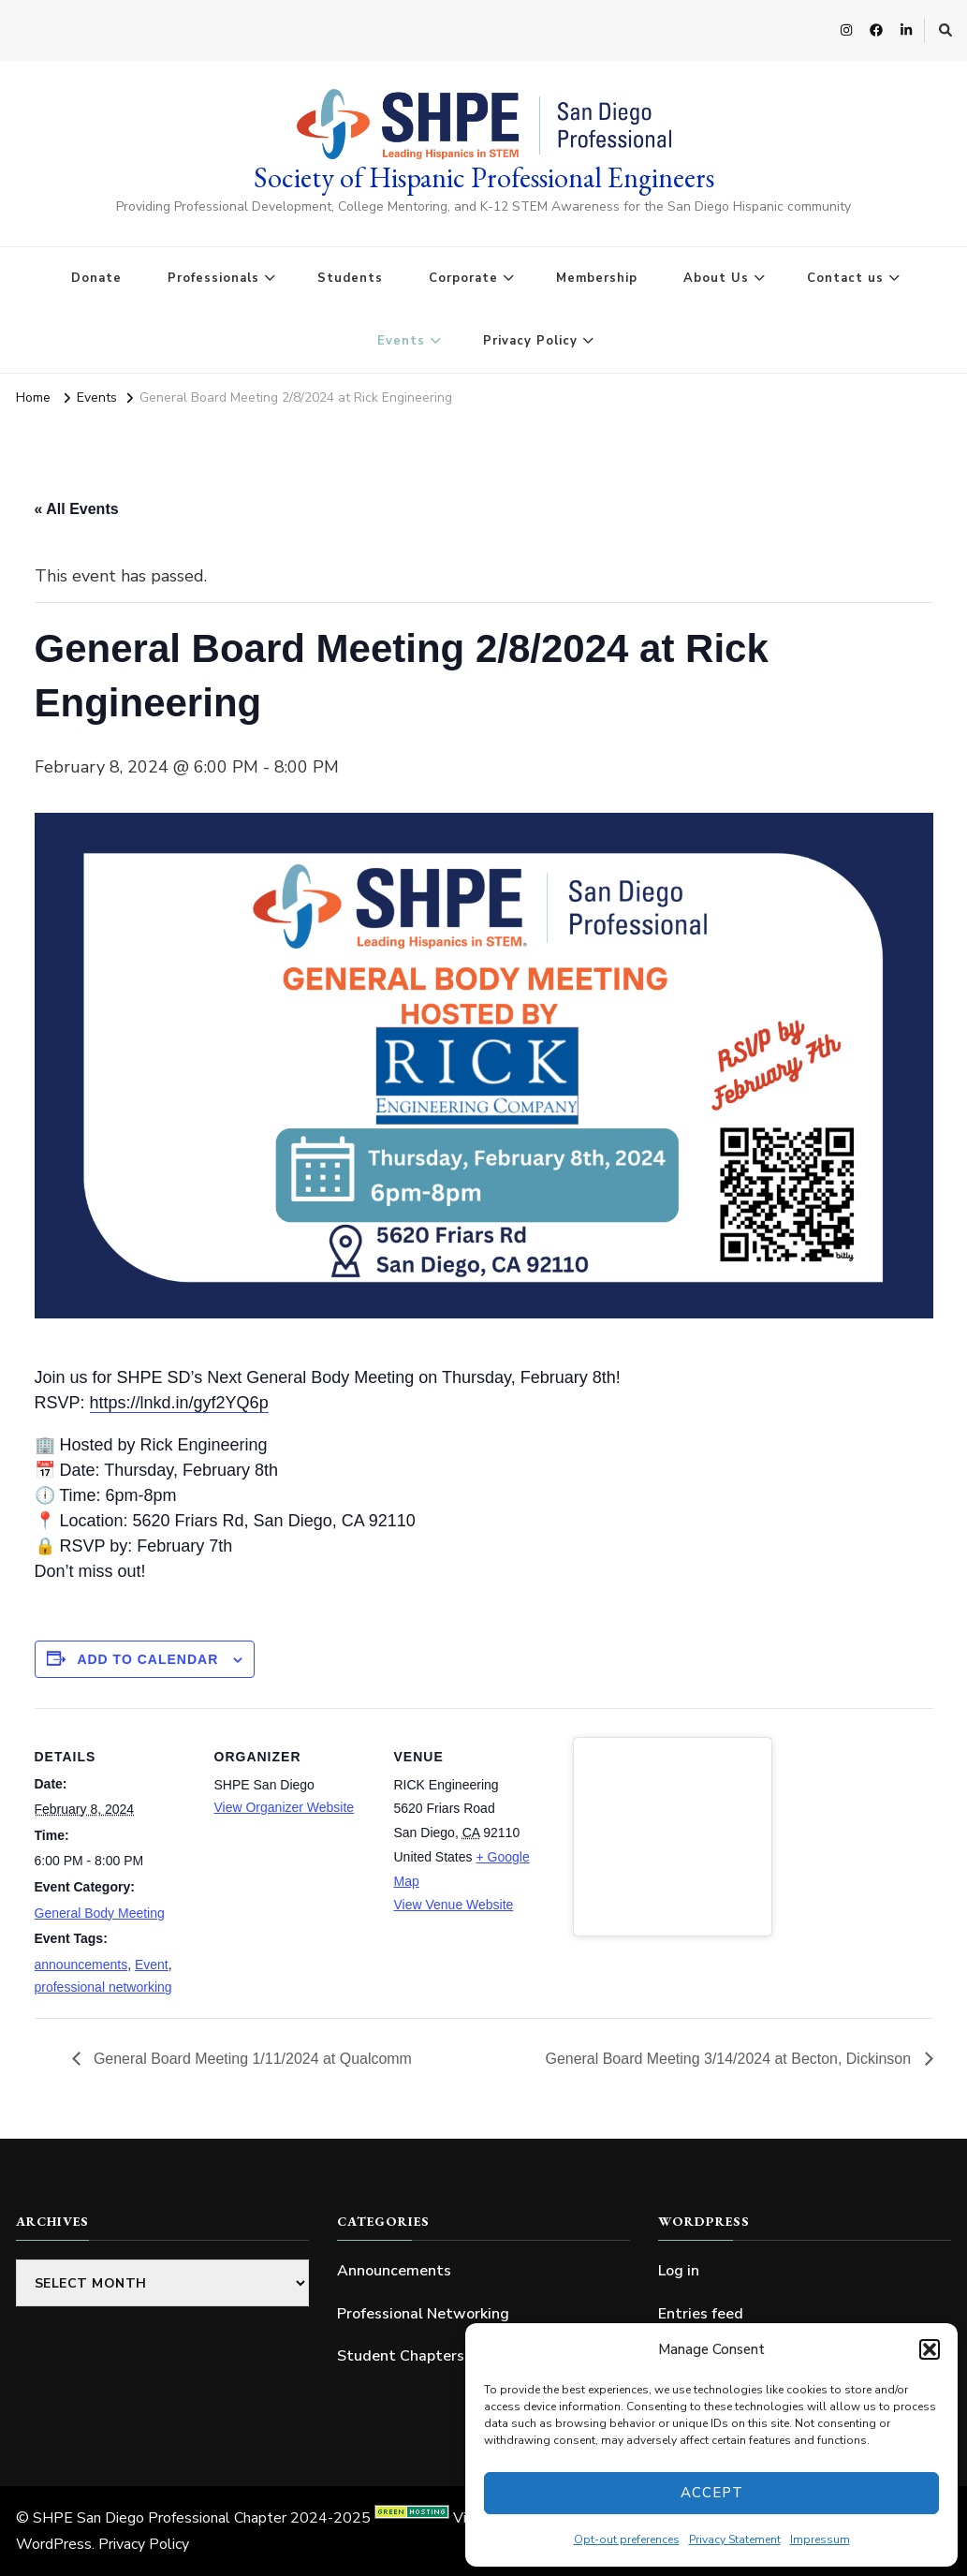  Describe the element at coordinates (54, 2544) in the screenshot. I see `WordPress` at that location.